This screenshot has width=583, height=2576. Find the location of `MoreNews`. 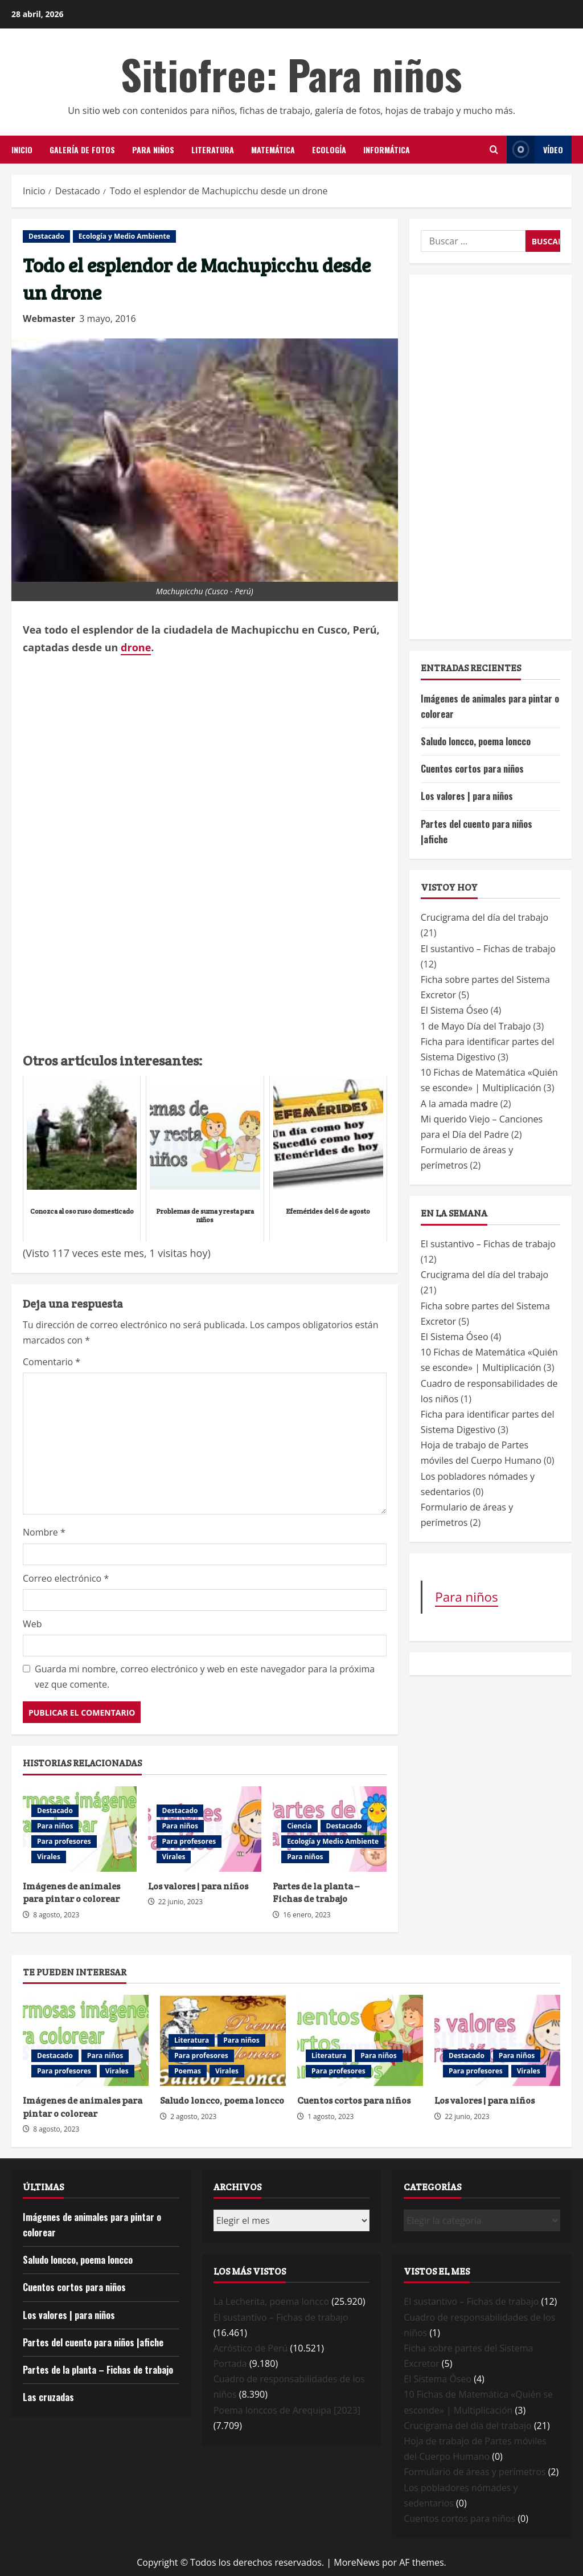

MoreNews is located at coordinates (357, 2562).